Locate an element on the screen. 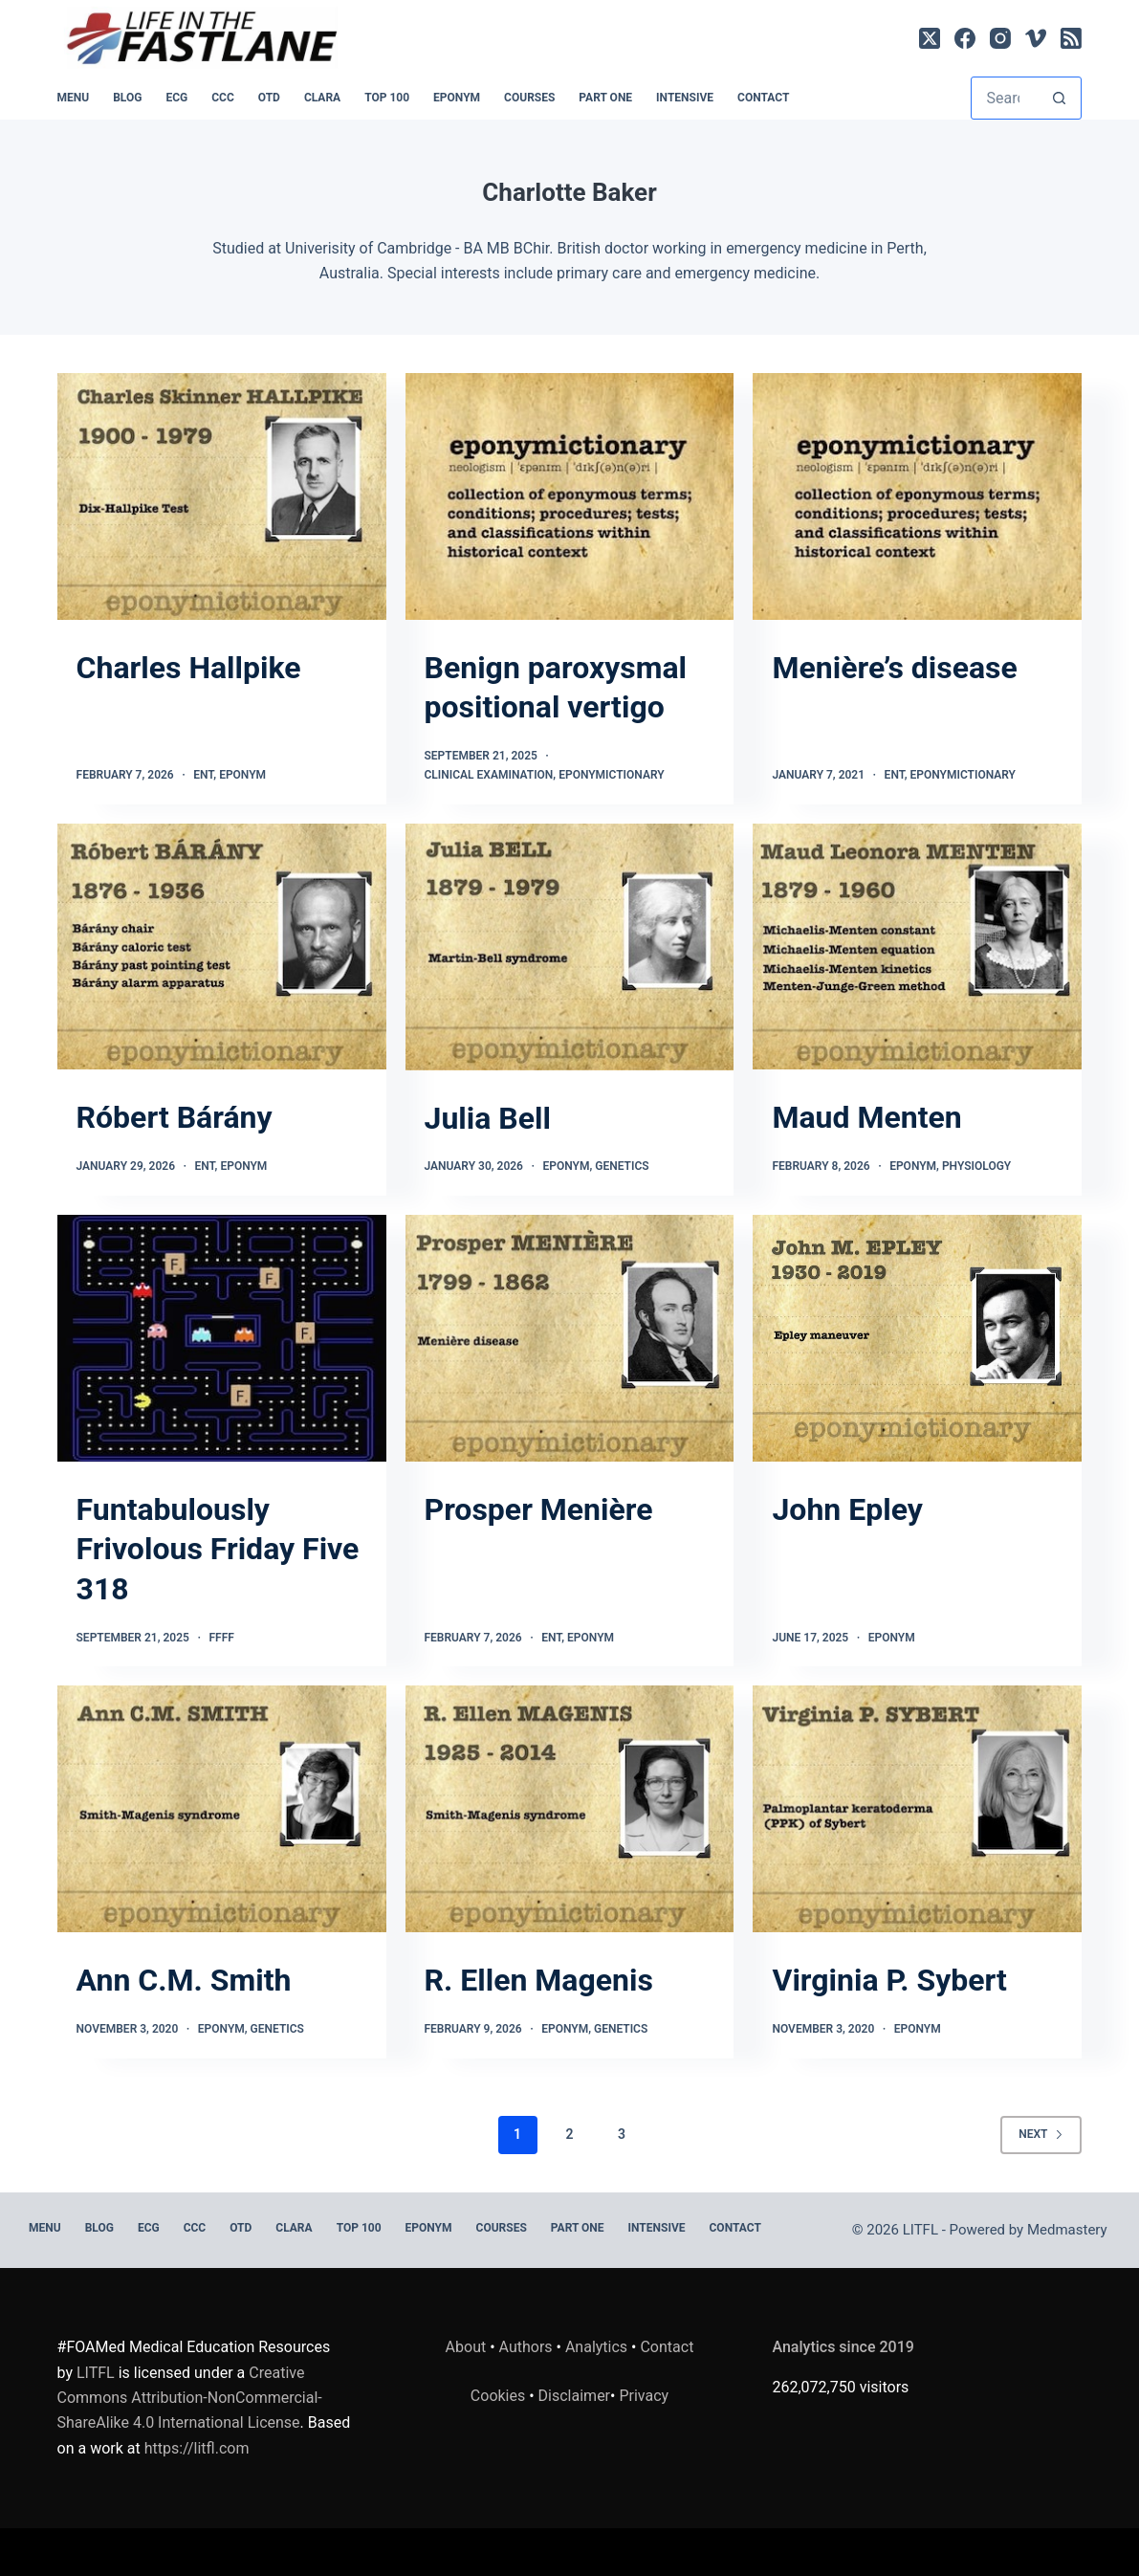 The width and height of the screenshot is (1139, 2576). Clinical Examination is located at coordinates (489, 775).